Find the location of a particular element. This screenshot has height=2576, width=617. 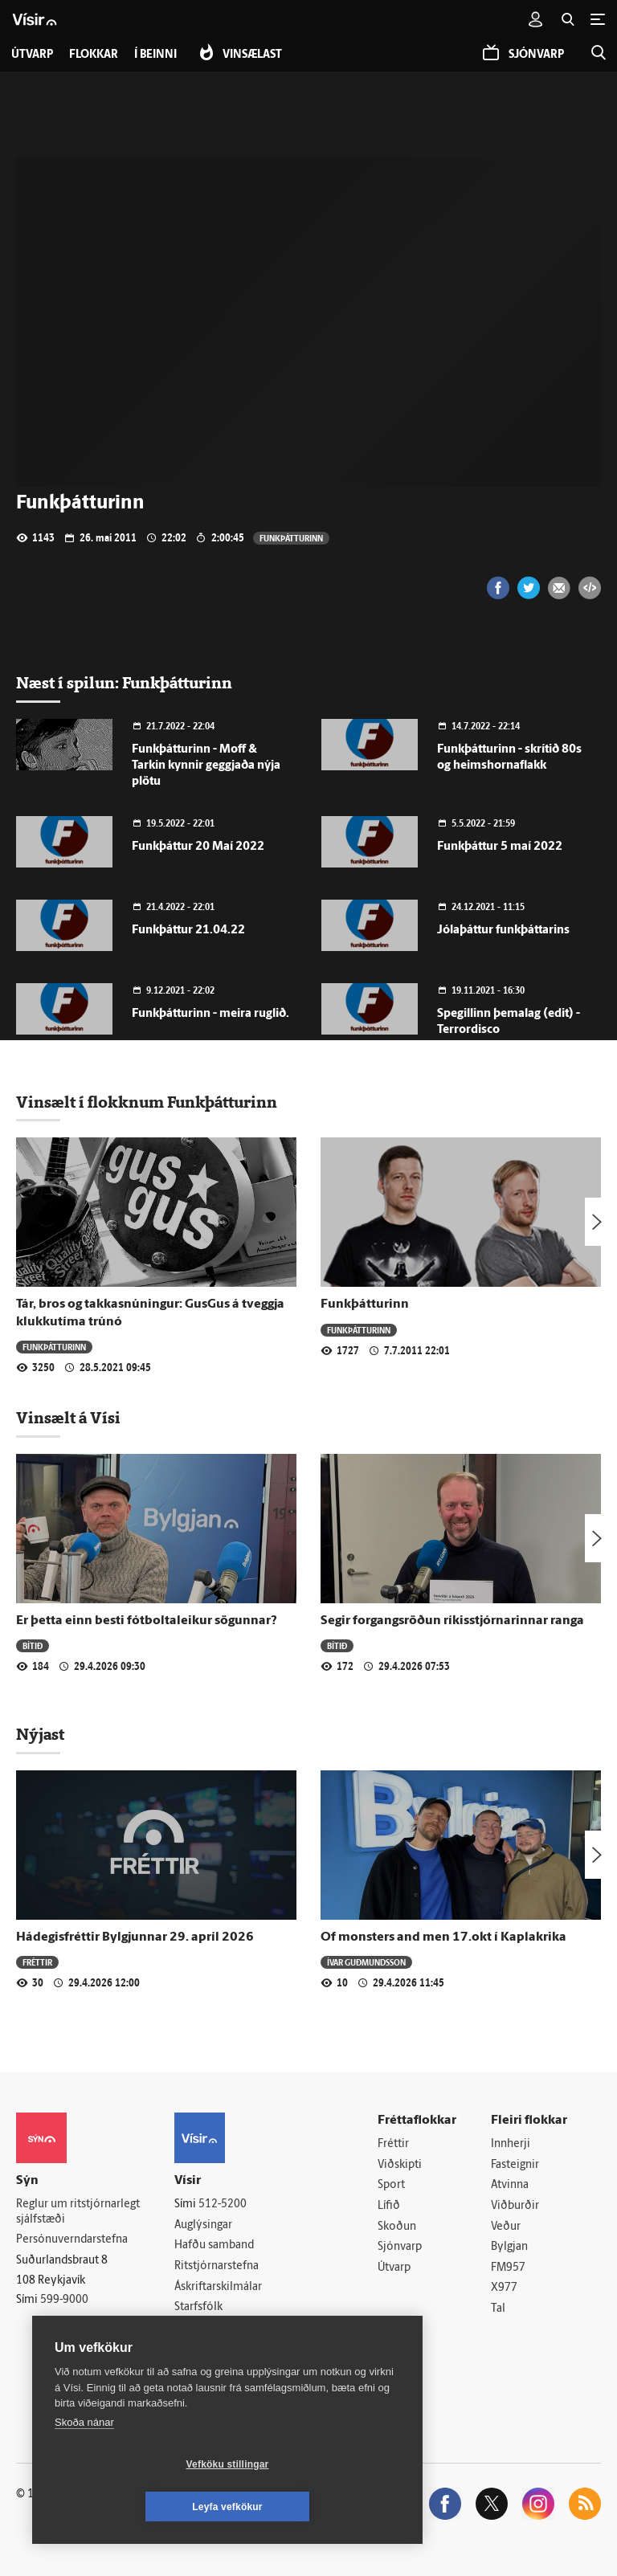

Útvarp is located at coordinates (394, 2268).